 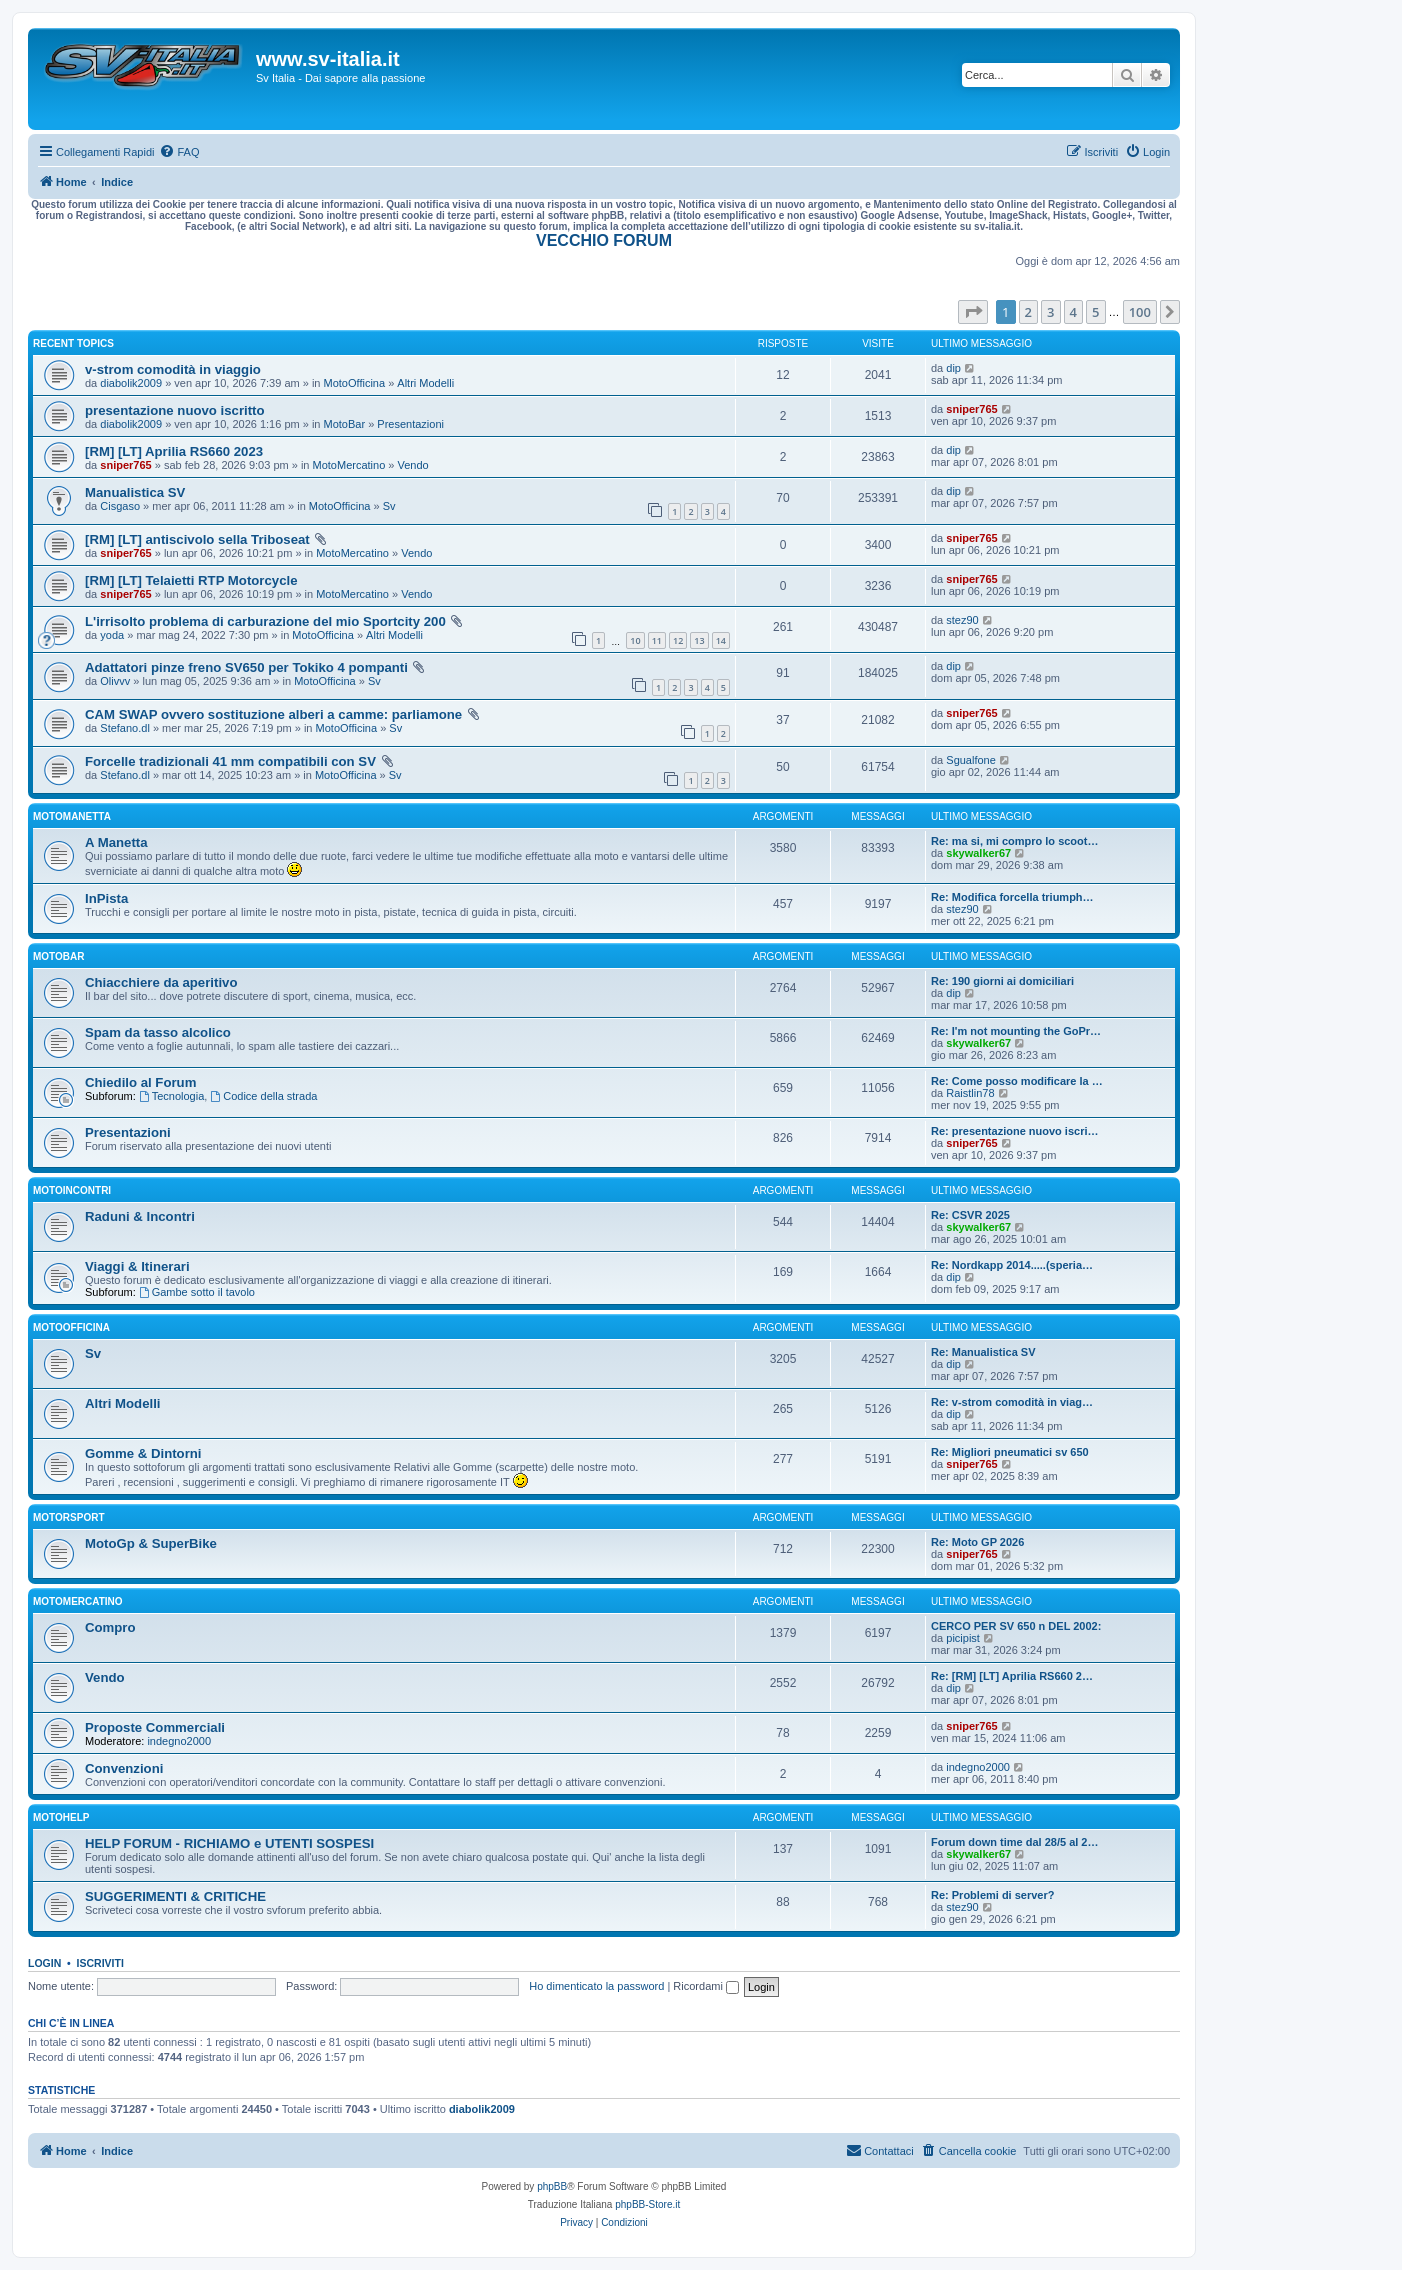 What do you see at coordinates (151, 1543) in the screenshot?
I see `MotoGp & SuperBike` at bounding box center [151, 1543].